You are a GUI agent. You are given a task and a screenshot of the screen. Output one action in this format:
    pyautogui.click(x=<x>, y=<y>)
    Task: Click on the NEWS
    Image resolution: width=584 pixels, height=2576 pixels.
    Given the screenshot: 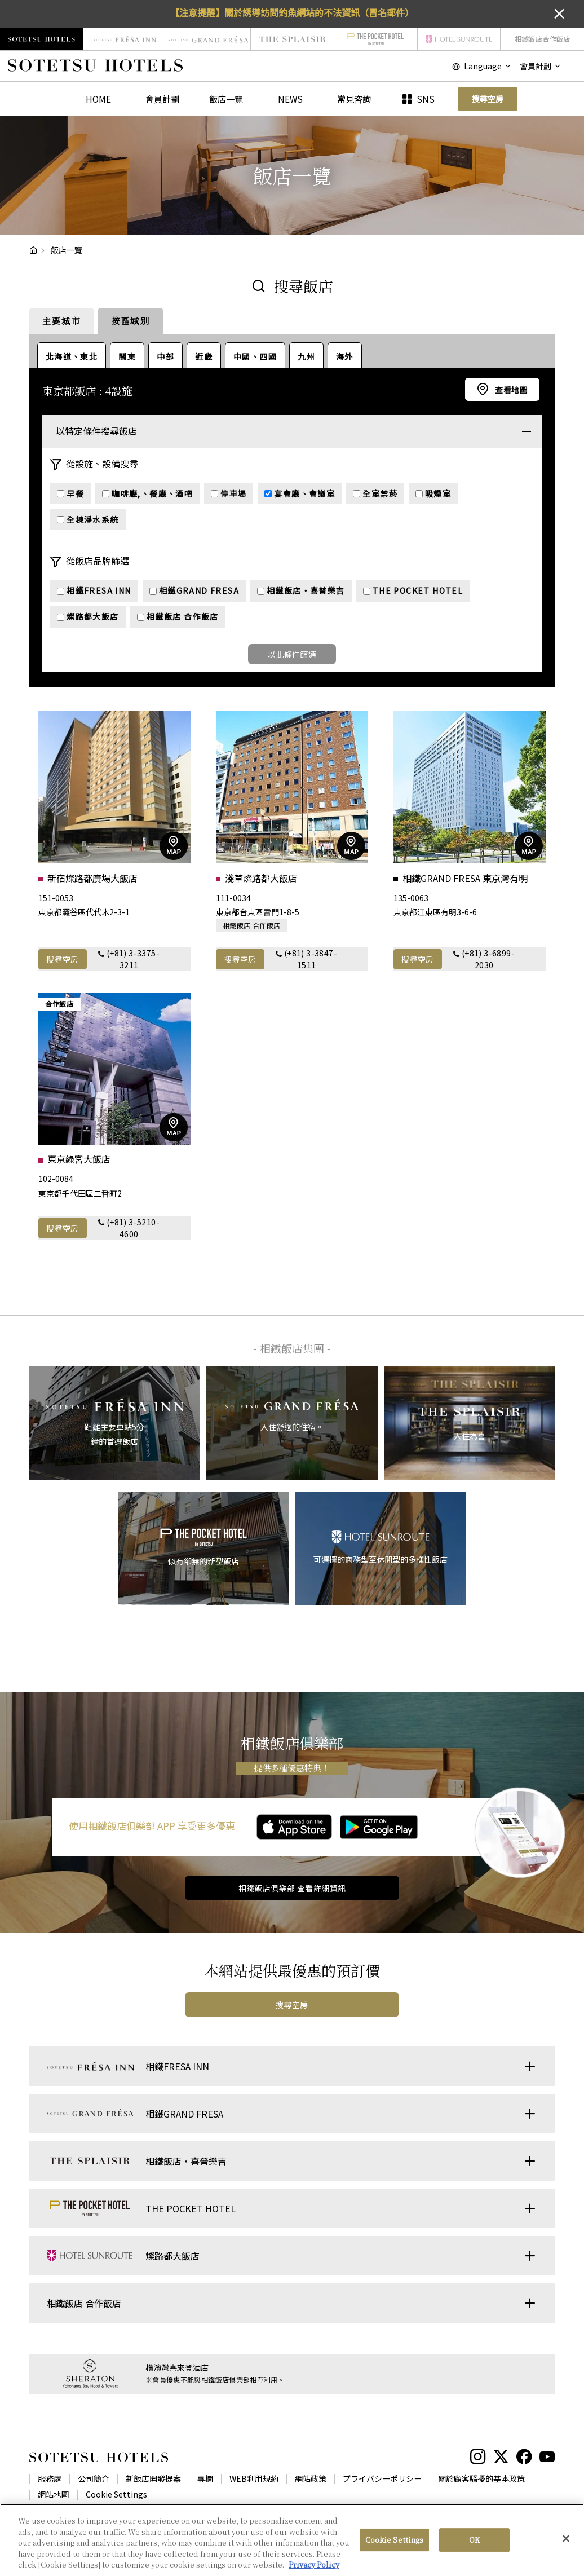 What is the action you would take?
    pyautogui.click(x=290, y=98)
    